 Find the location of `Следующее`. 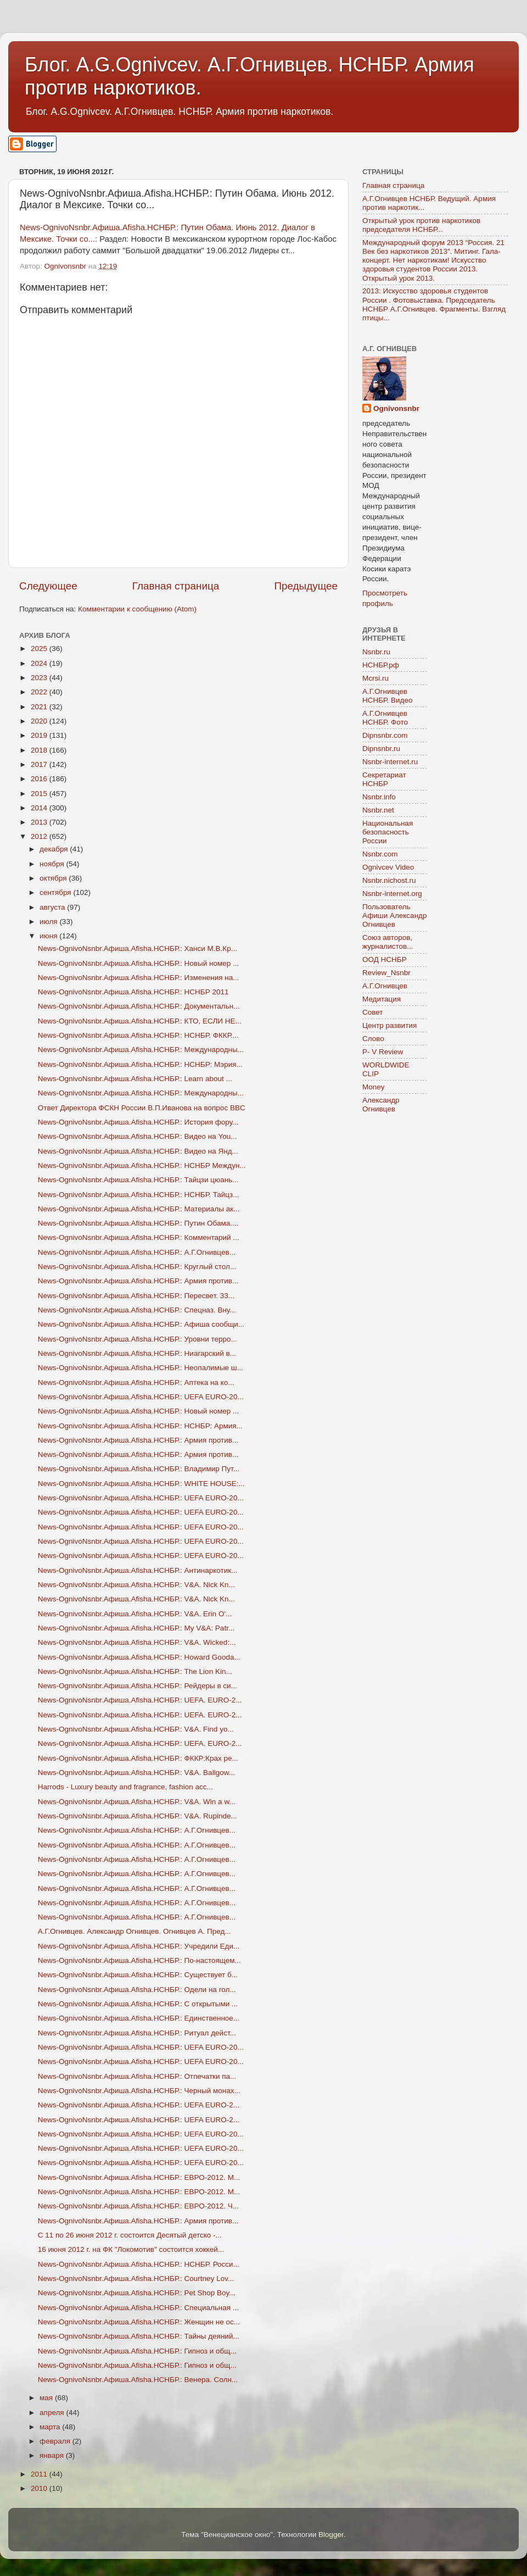

Следующее is located at coordinates (48, 586).